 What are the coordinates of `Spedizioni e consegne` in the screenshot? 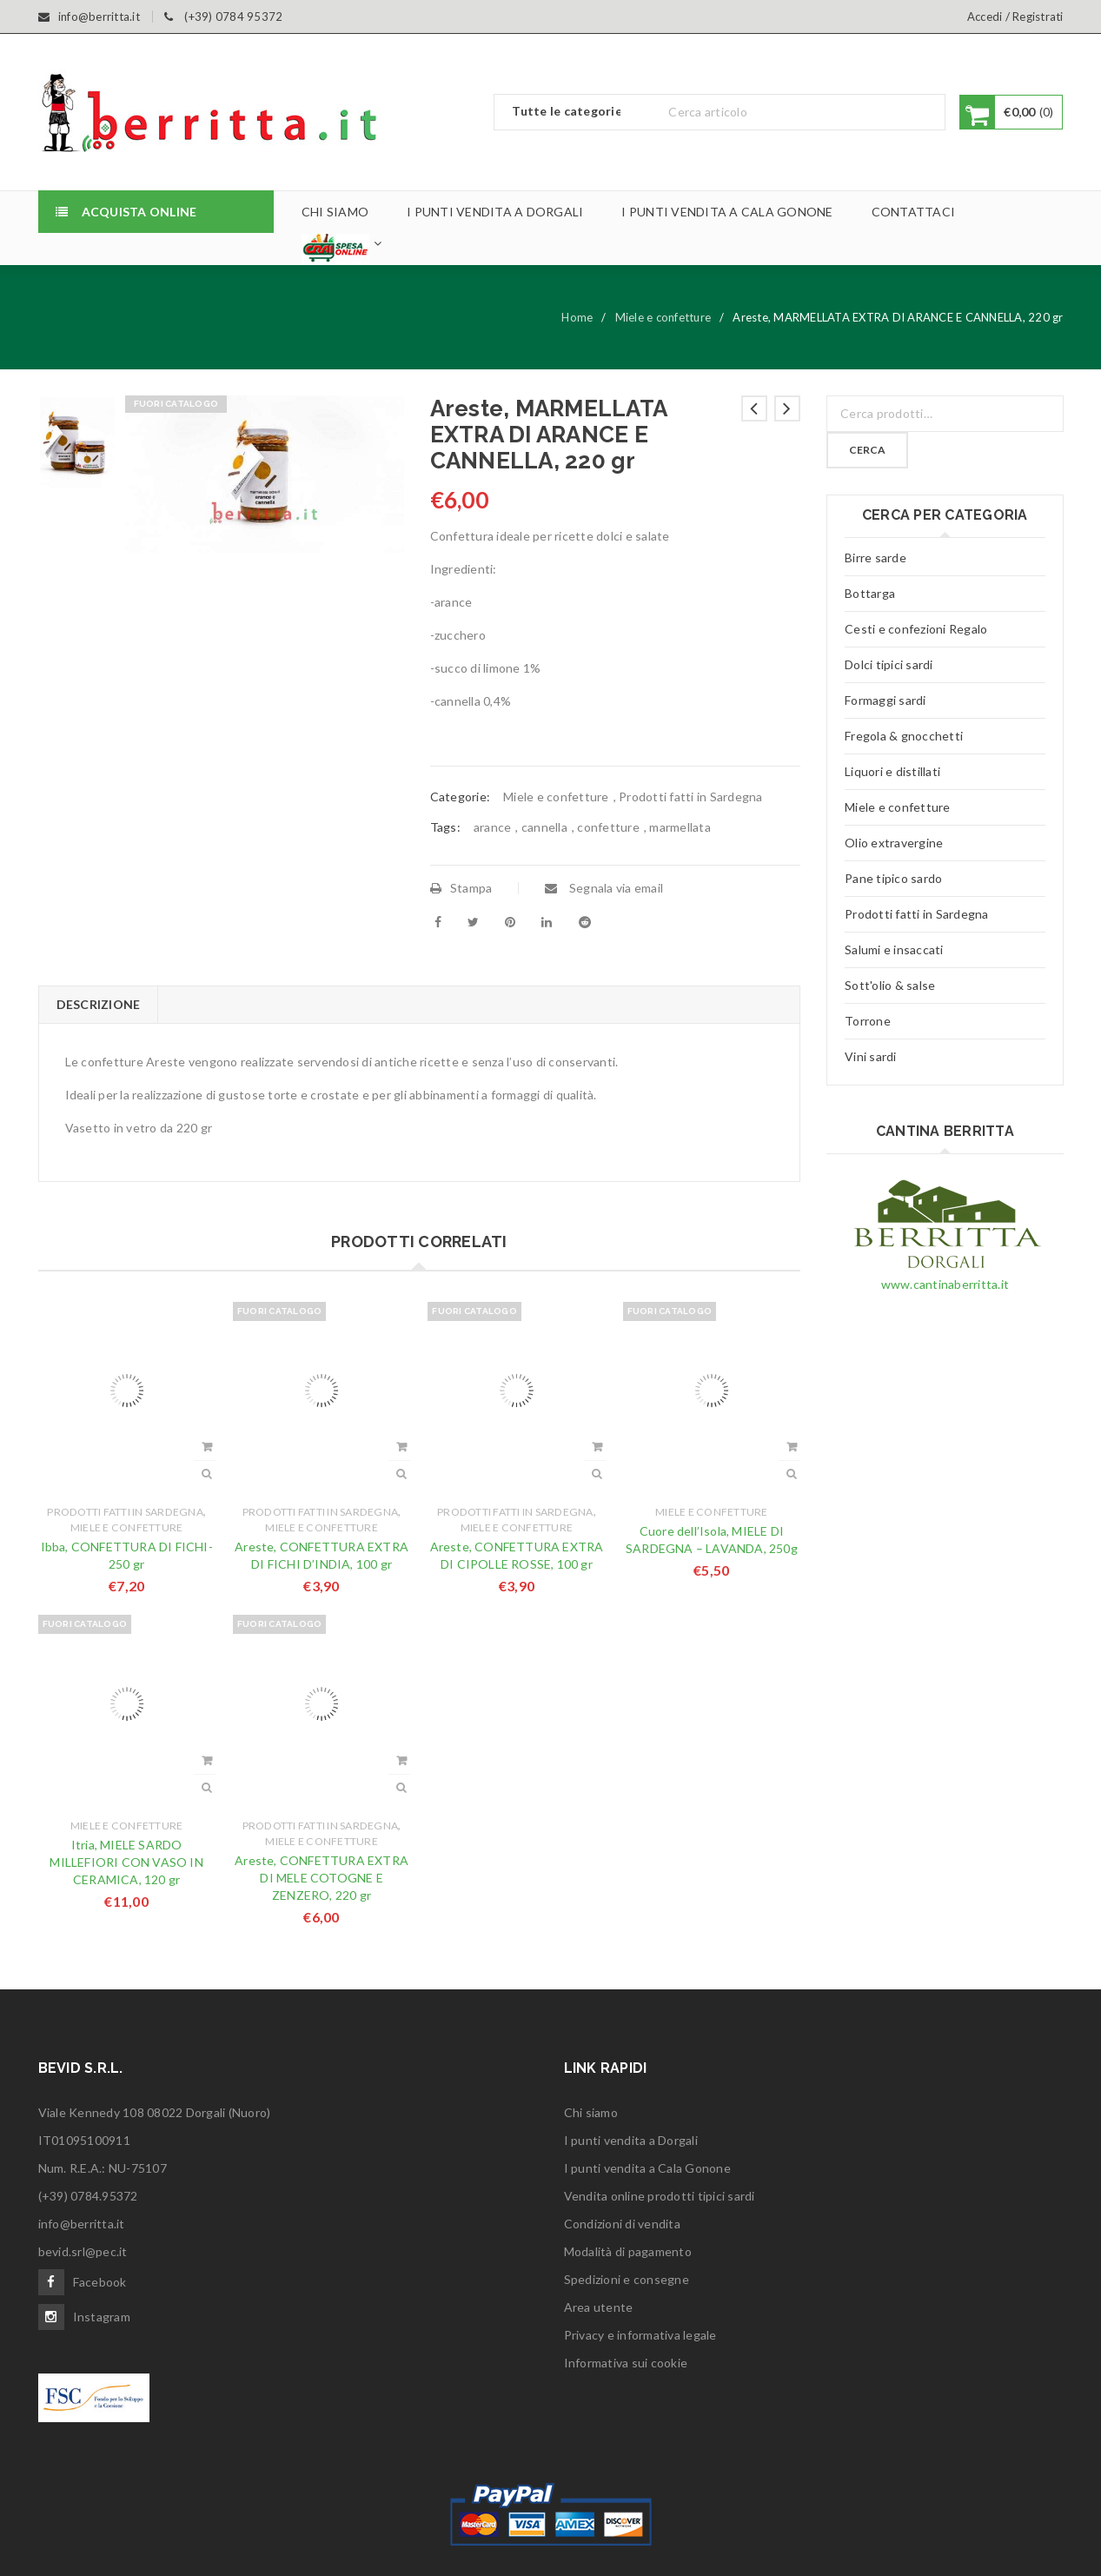 It's located at (626, 2279).